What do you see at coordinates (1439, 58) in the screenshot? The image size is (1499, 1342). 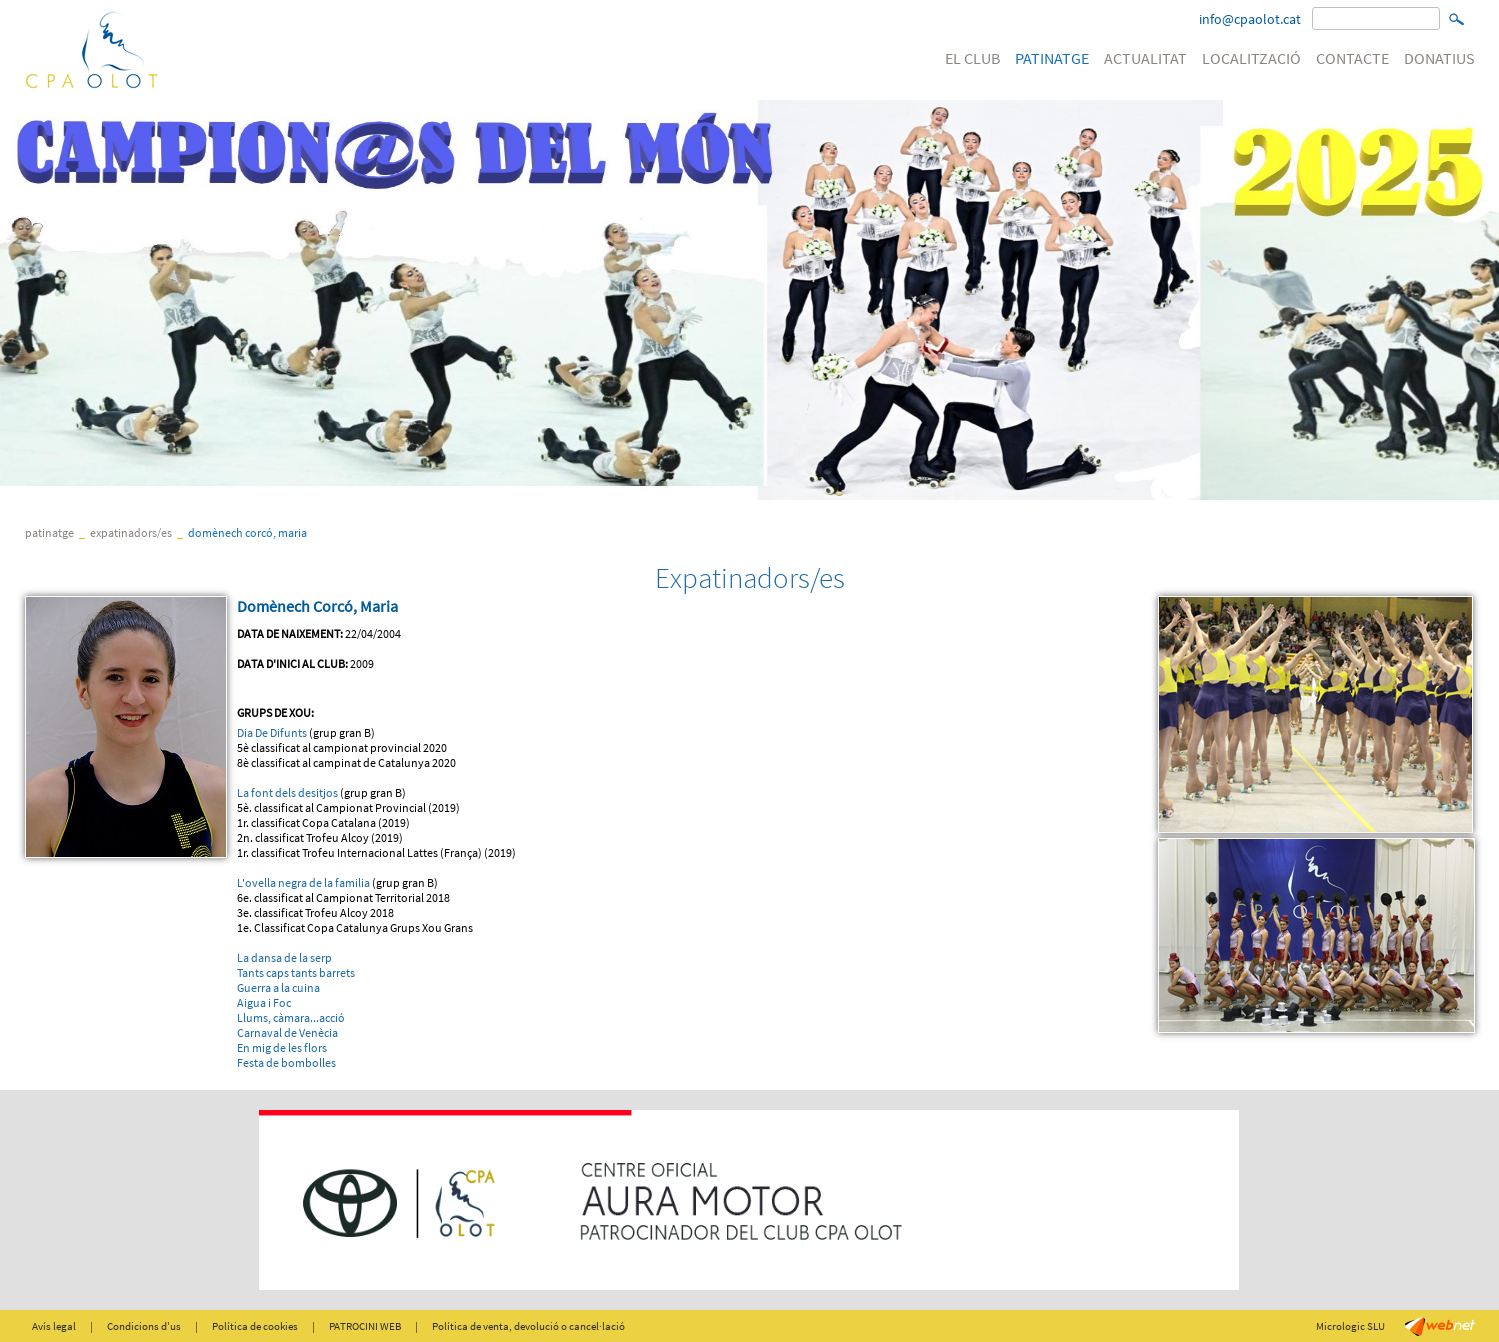 I see `DONATIUS` at bounding box center [1439, 58].